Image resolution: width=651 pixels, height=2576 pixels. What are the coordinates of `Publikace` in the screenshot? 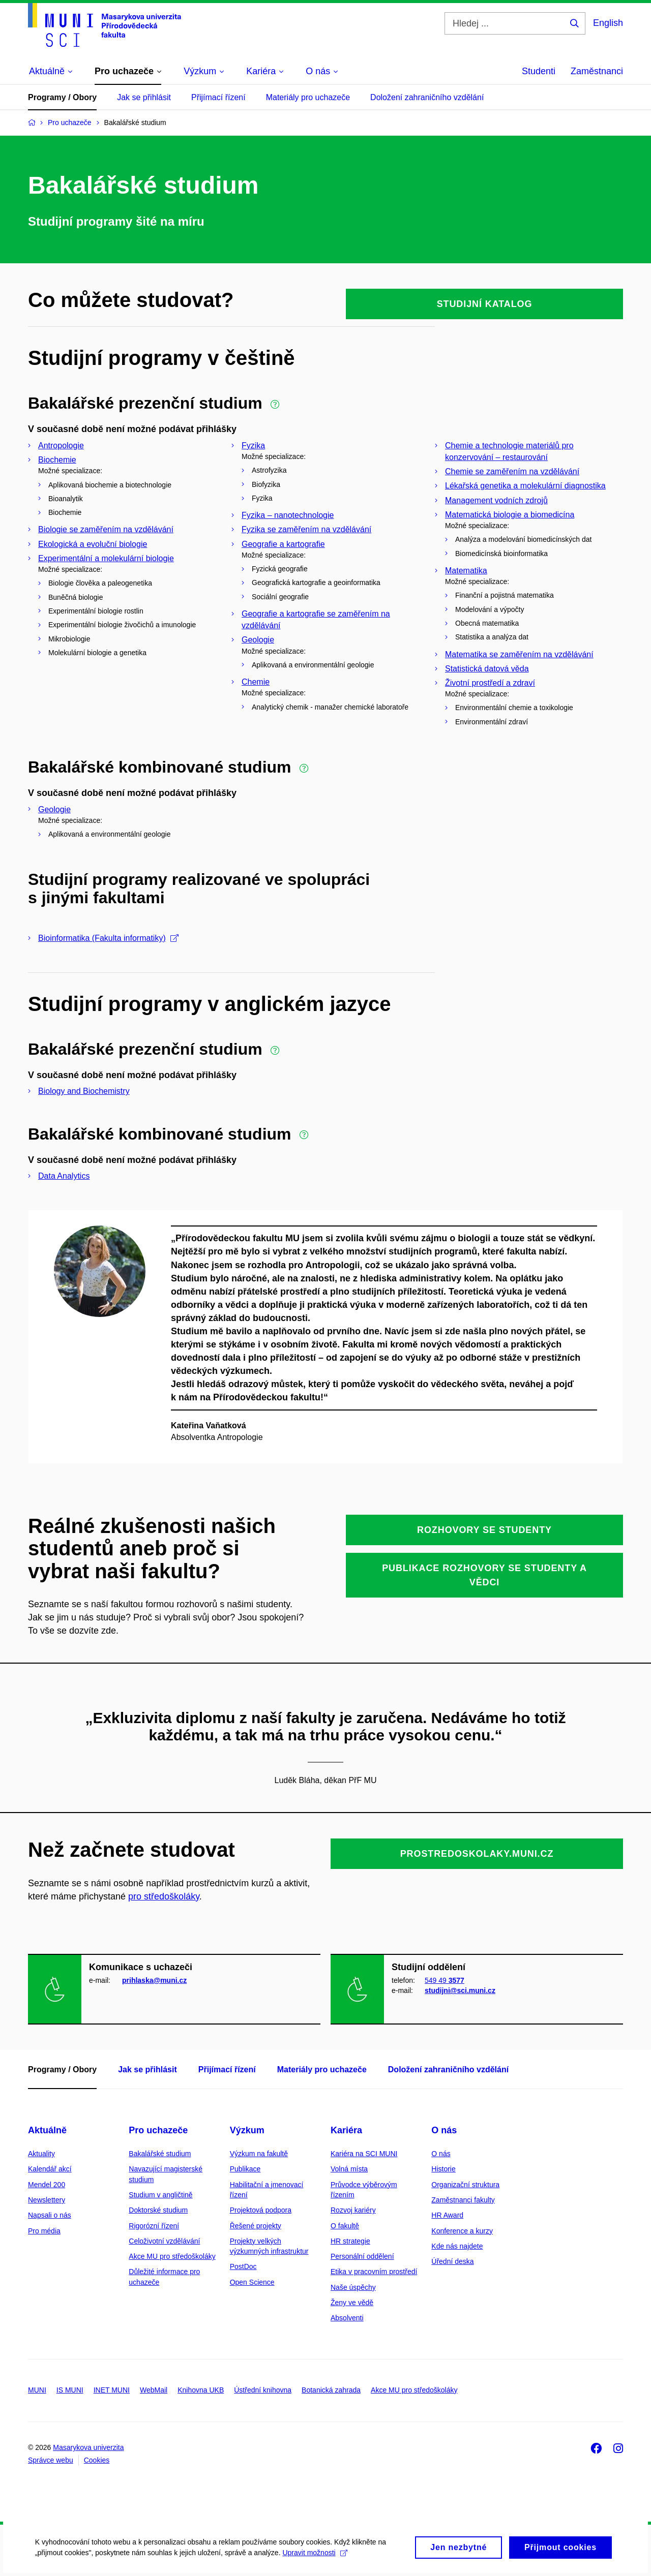 It's located at (245, 2169).